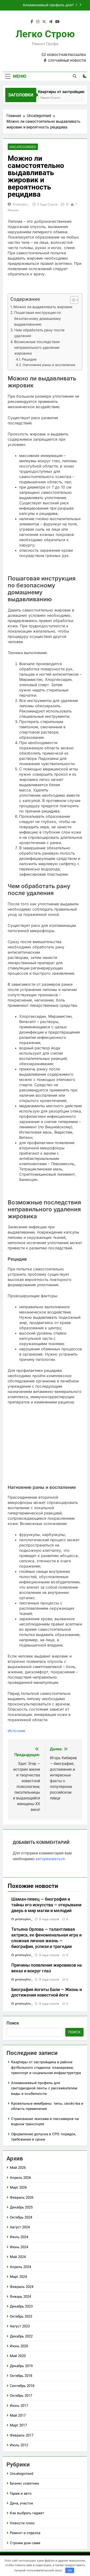  Describe the element at coordinates (21, 2336) in the screenshot. I see `Декабрь 2022` at that location.